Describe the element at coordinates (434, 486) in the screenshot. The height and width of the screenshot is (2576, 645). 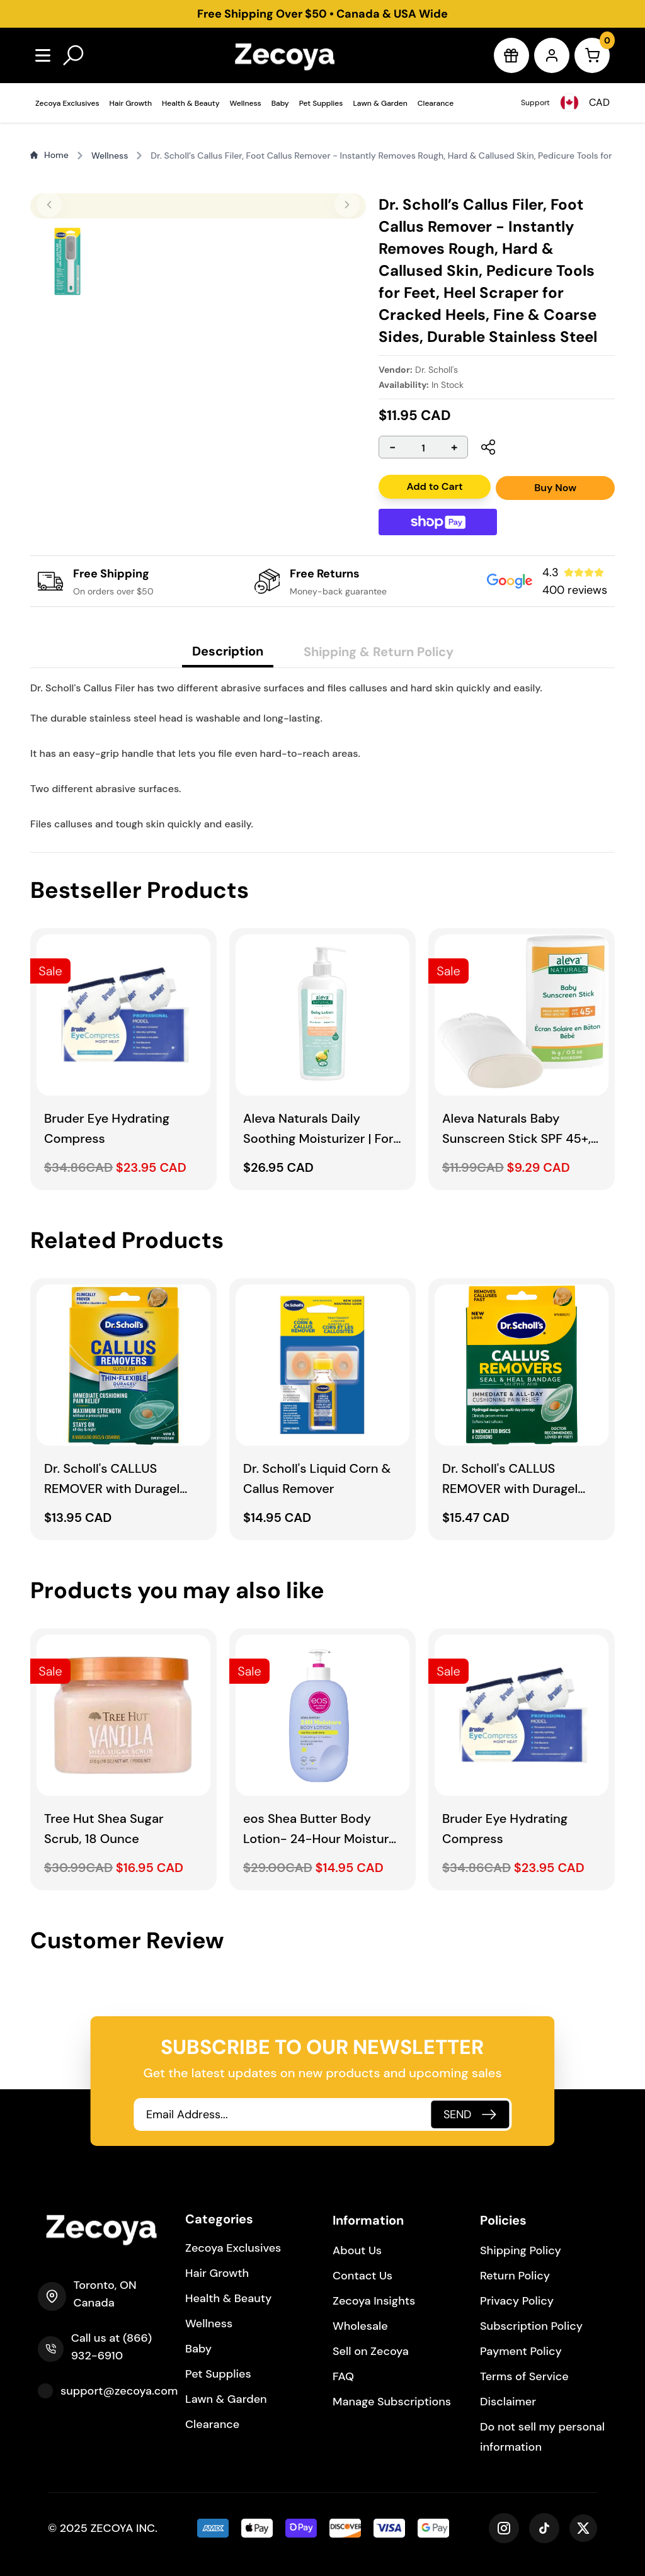
I see `Add to Cart` at that location.